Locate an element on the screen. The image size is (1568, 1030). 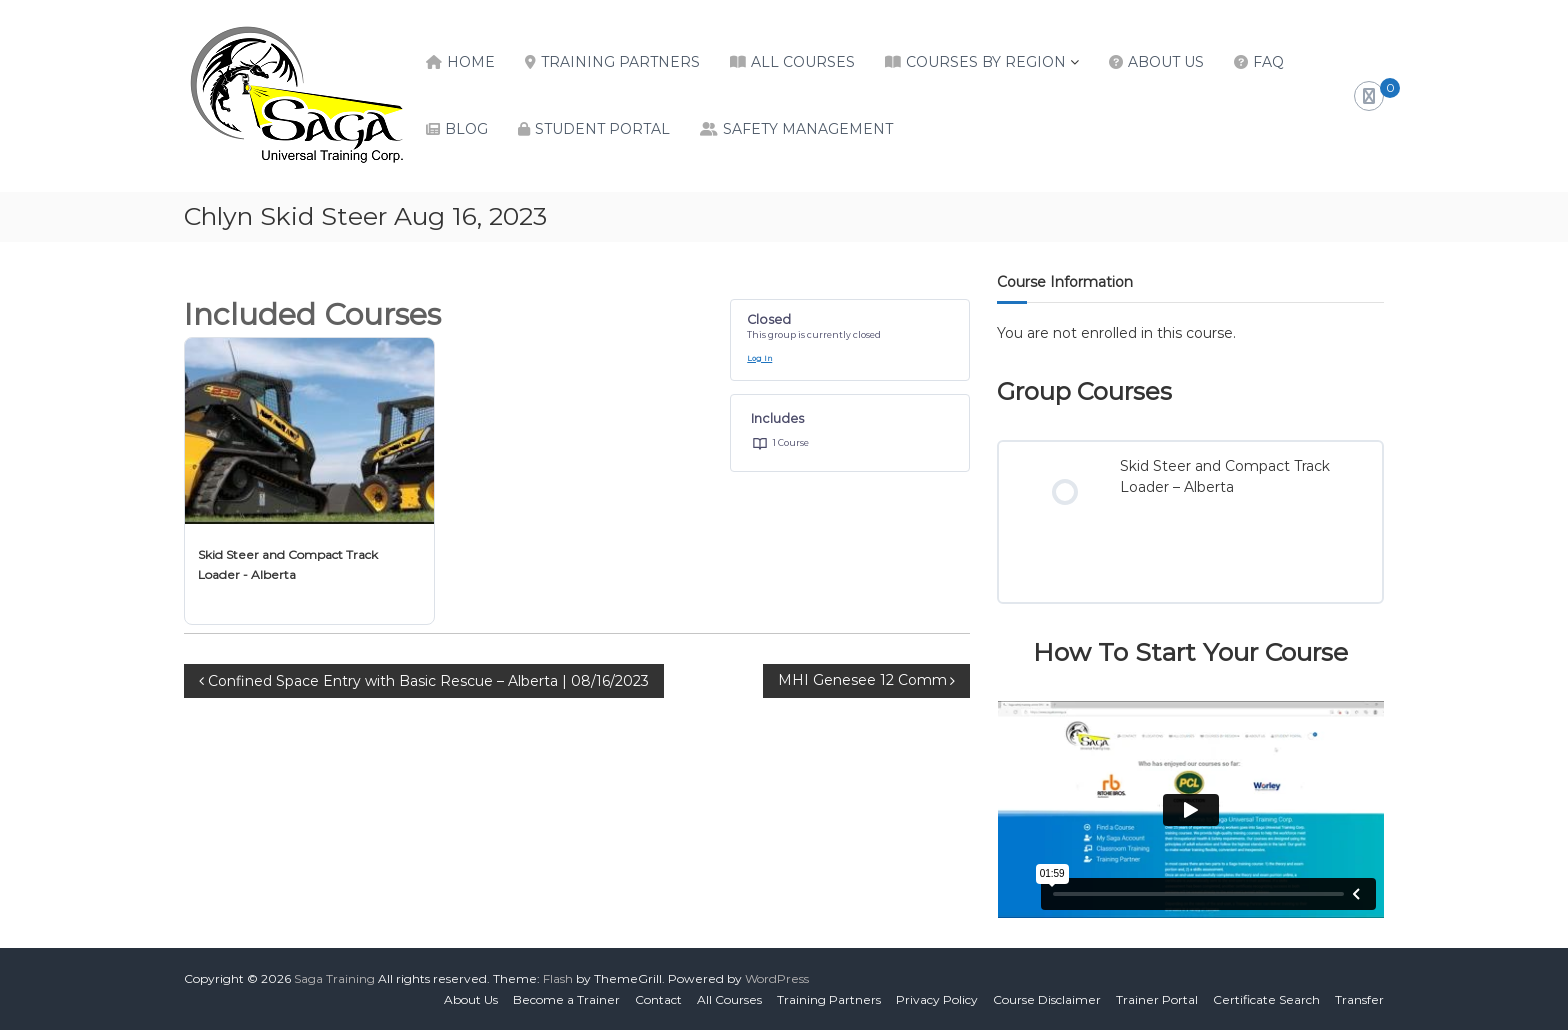
Course Disclaimer is located at coordinates (1047, 999).